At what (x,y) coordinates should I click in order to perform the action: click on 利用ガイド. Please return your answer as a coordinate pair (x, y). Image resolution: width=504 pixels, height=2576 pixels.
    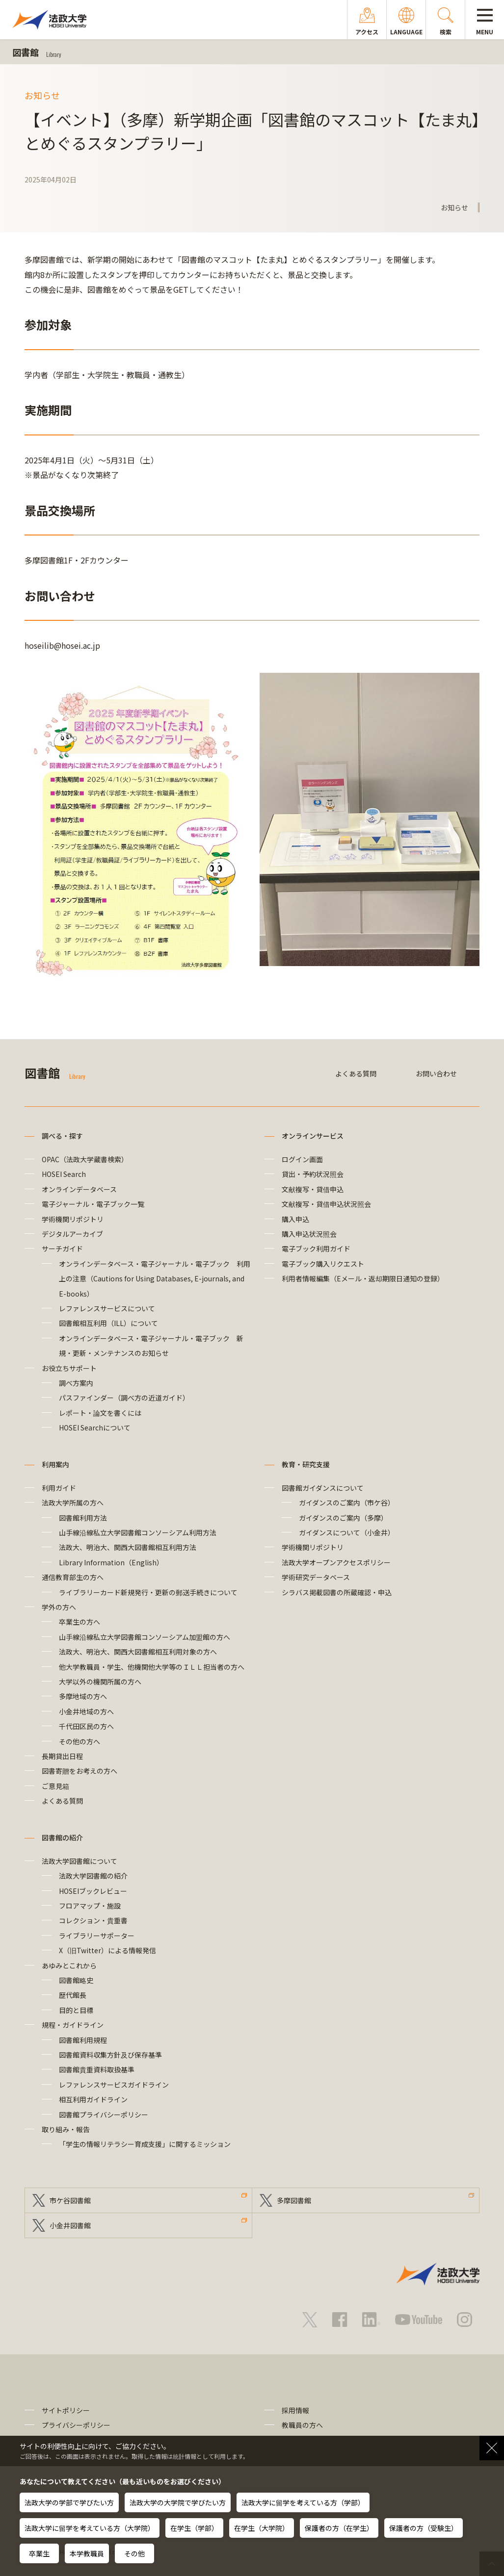
    Looking at the image, I should click on (59, 1488).